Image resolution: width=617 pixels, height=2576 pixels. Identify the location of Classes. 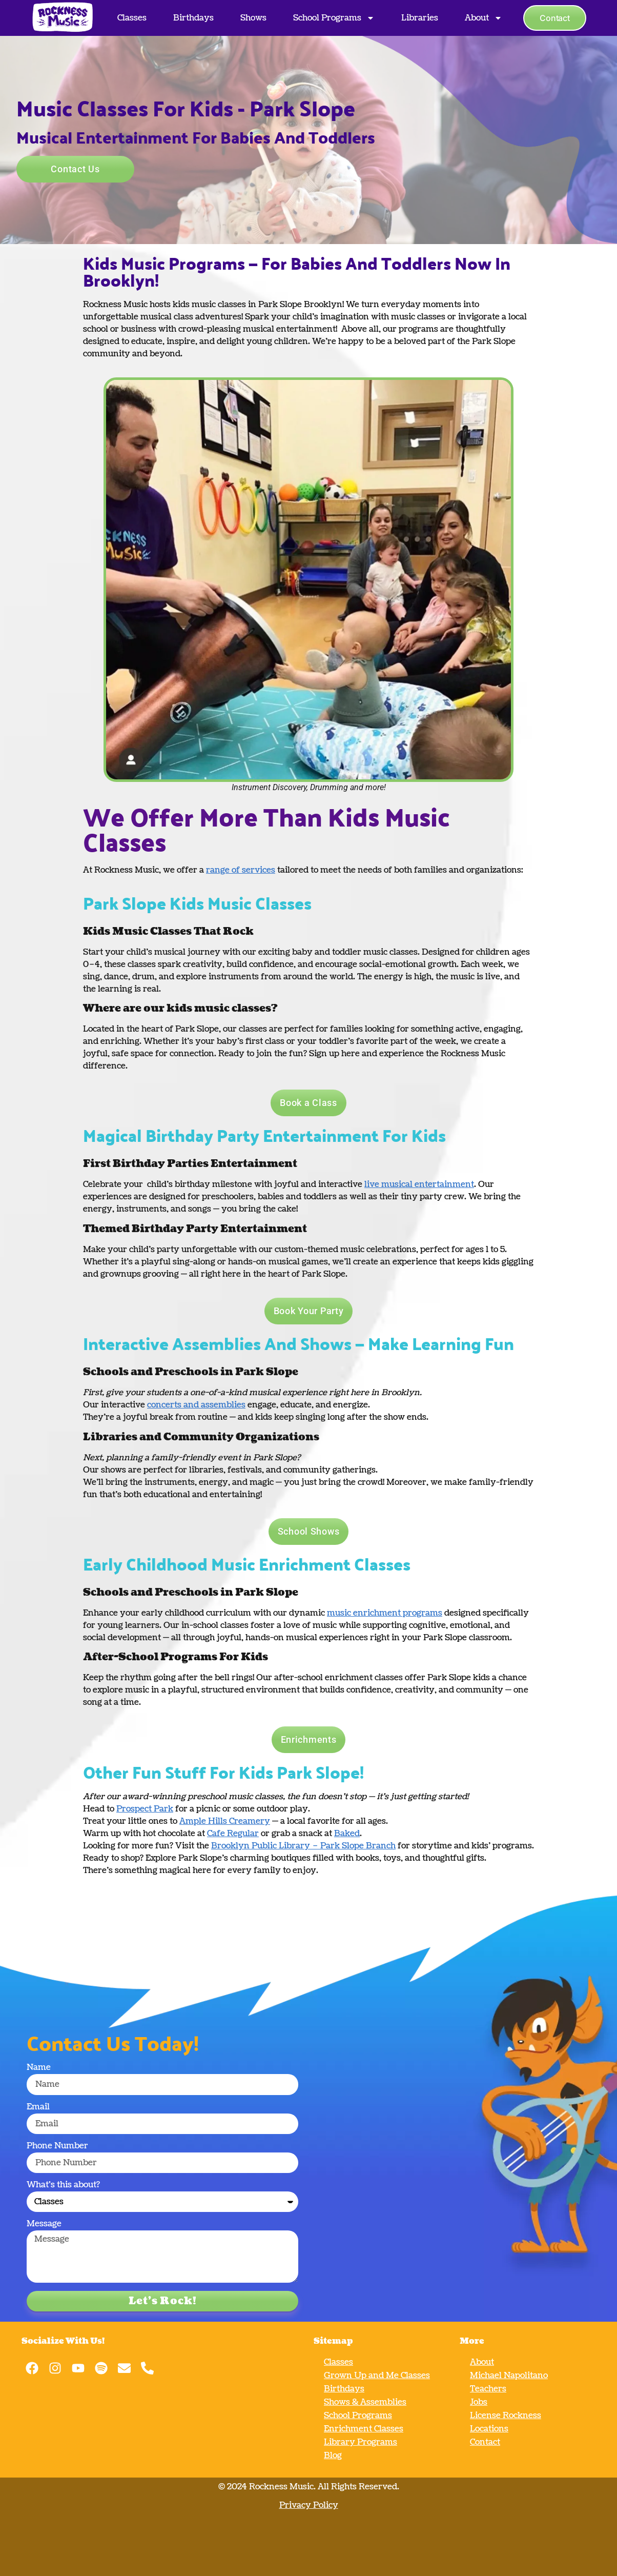
(132, 18).